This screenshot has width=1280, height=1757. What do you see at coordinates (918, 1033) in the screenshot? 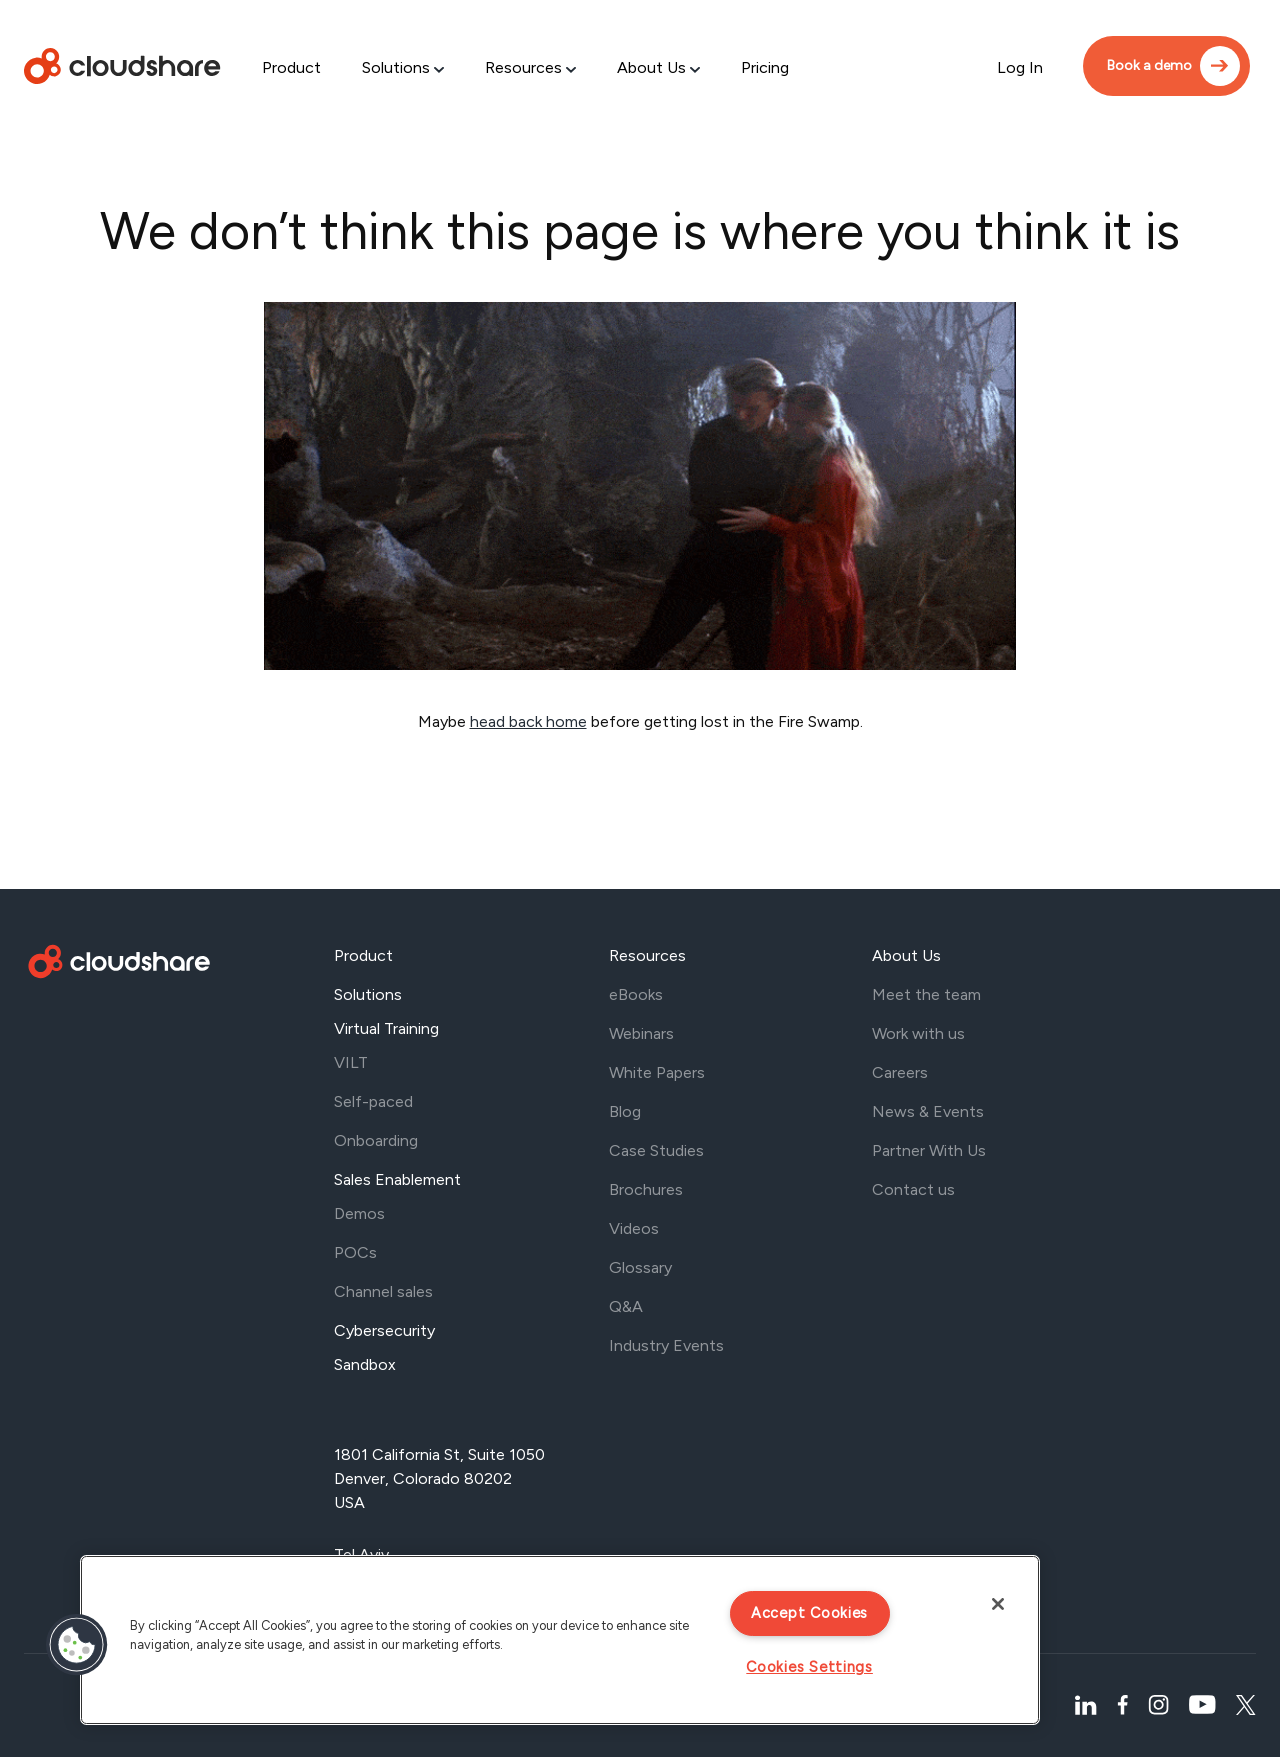
I see `Work with us` at bounding box center [918, 1033].